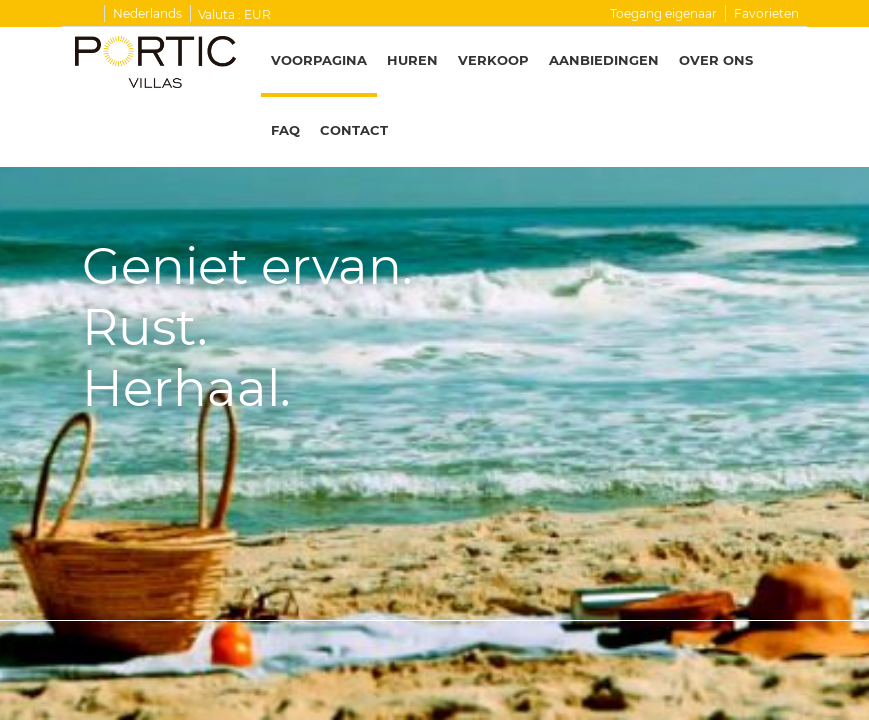 This screenshot has width=869, height=720. I want to click on FAQ, so click(285, 130).